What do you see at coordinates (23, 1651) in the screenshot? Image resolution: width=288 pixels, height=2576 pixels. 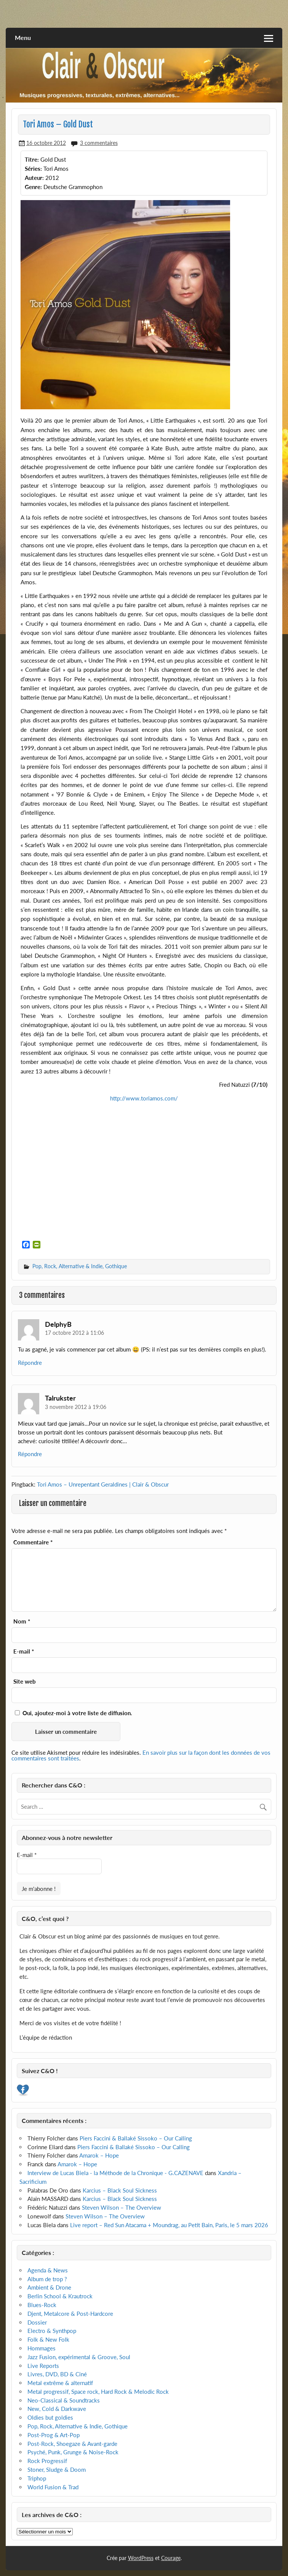 I see `E-mail` at bounding box center [23, 1651].